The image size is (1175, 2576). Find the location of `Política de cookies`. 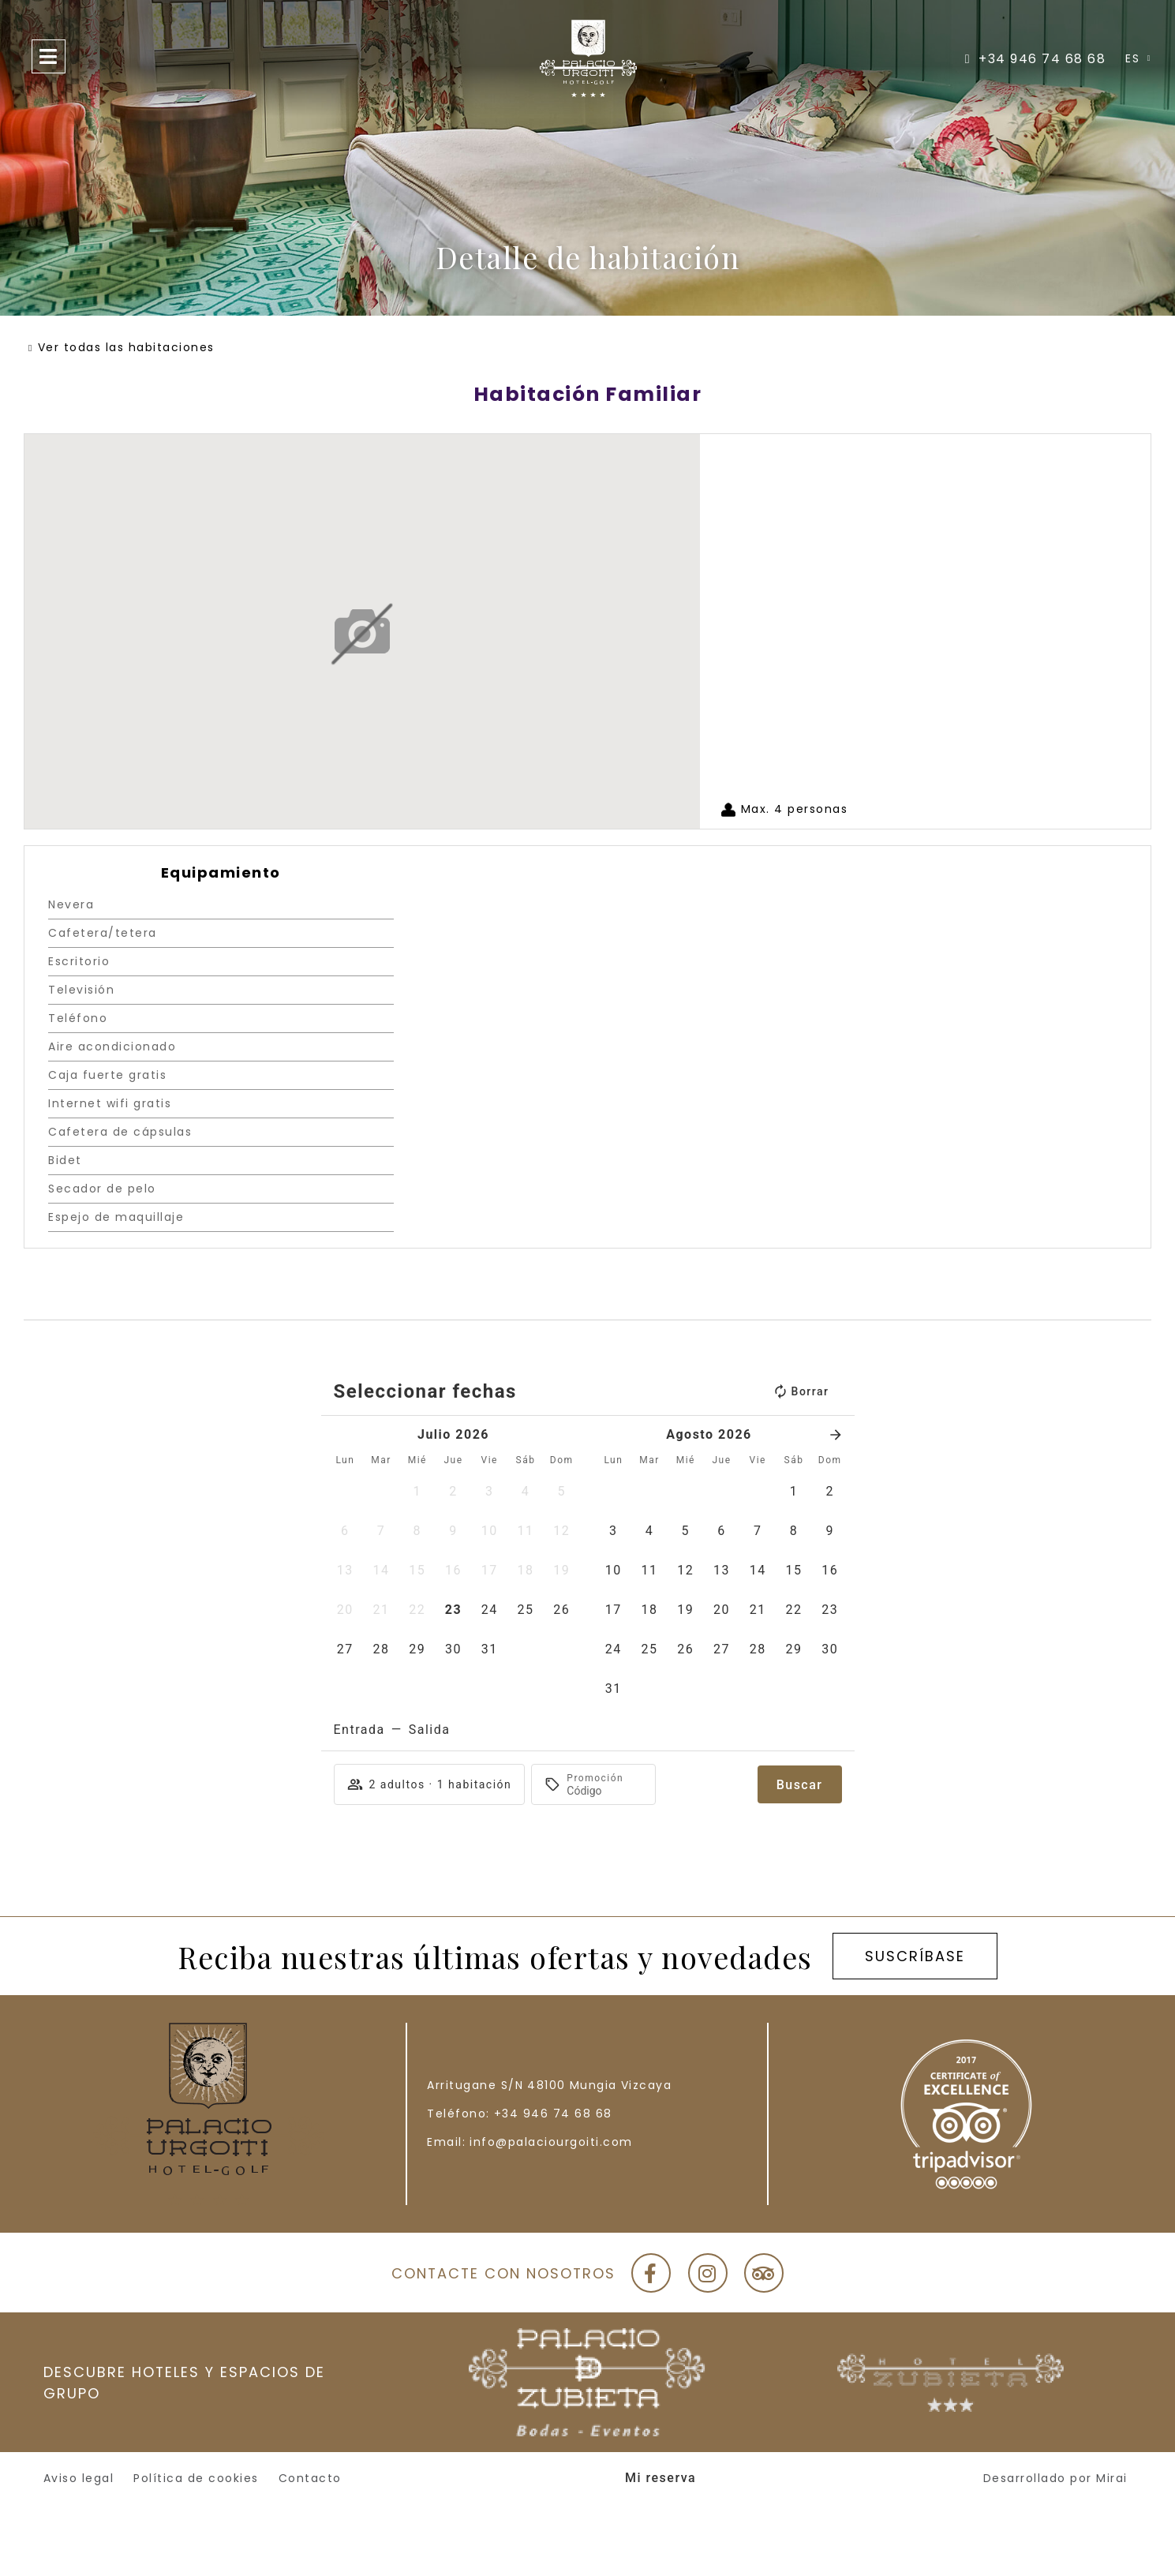

Política de cookies is located at coordinates (196, 2478).